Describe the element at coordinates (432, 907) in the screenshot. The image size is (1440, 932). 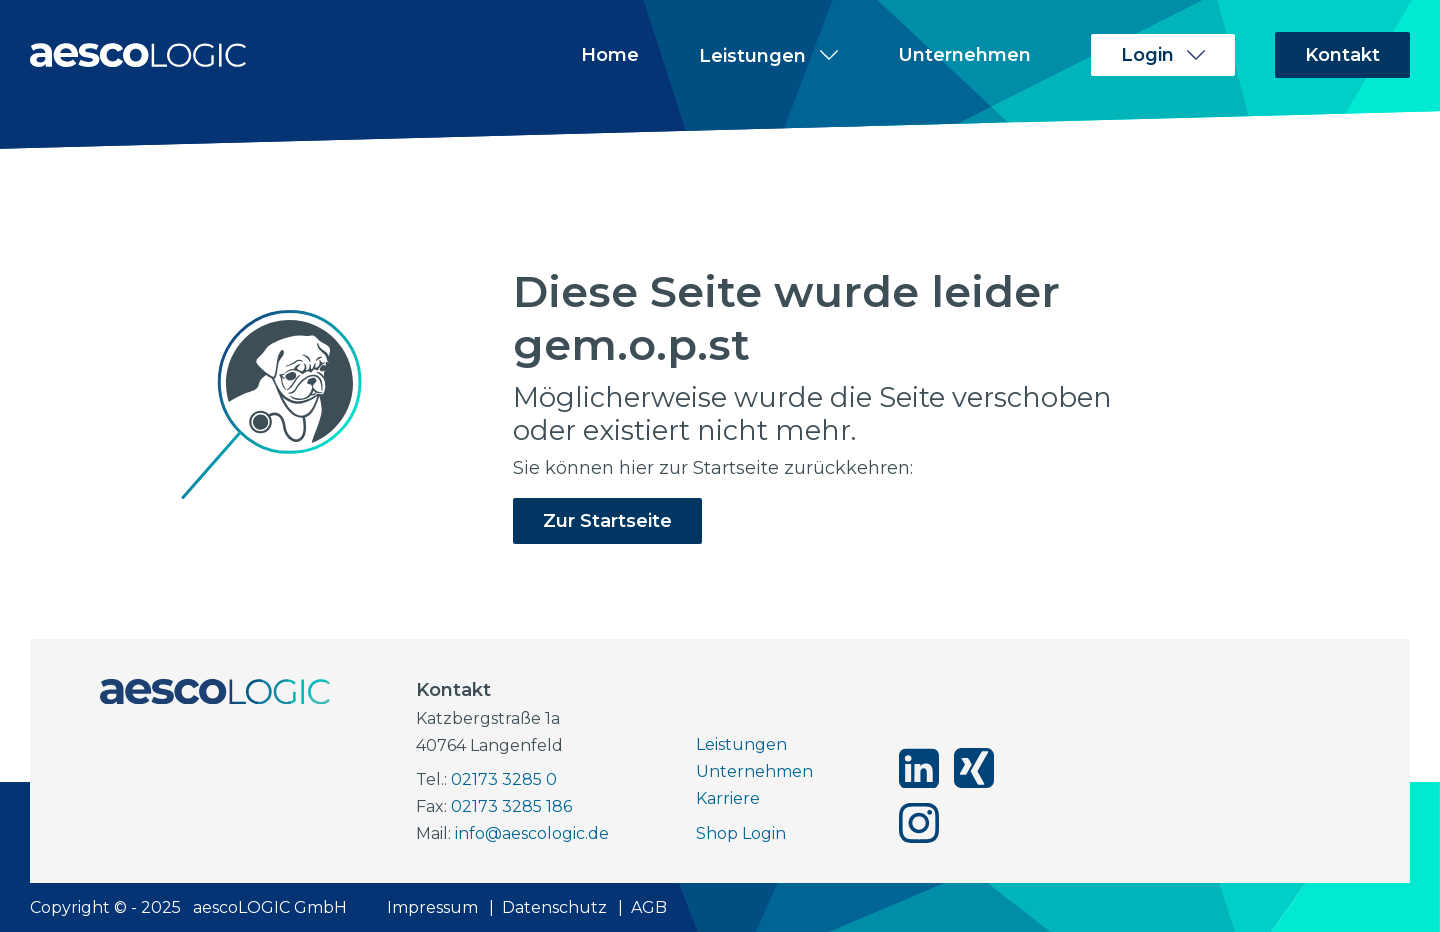
I see `Impressum` at that location.